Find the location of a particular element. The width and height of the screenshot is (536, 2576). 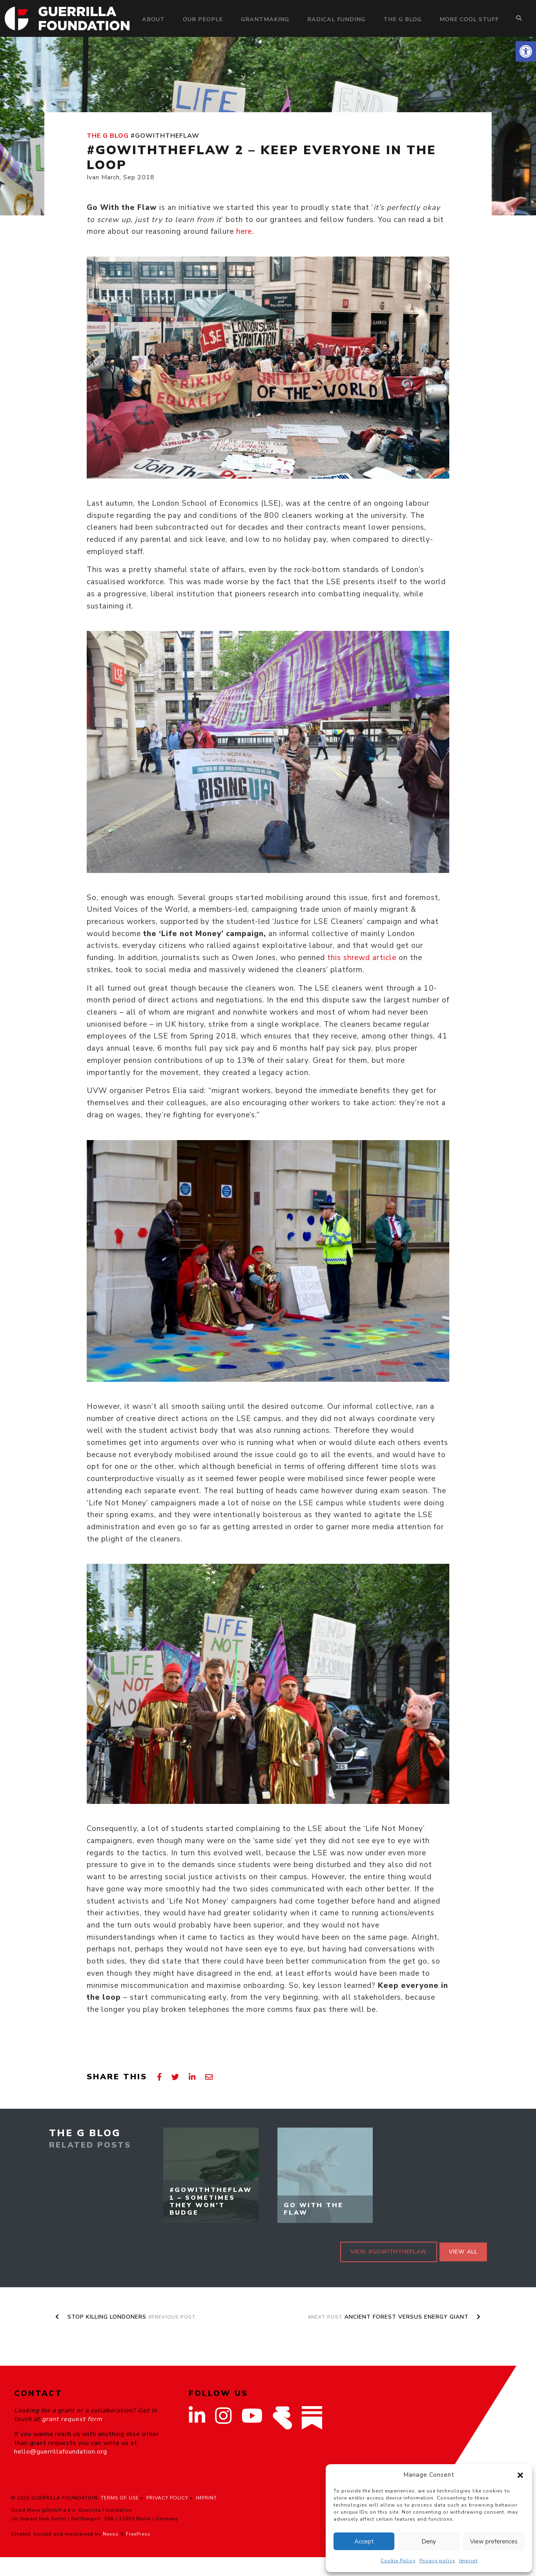

Our people is located at coordinates (203, 19).